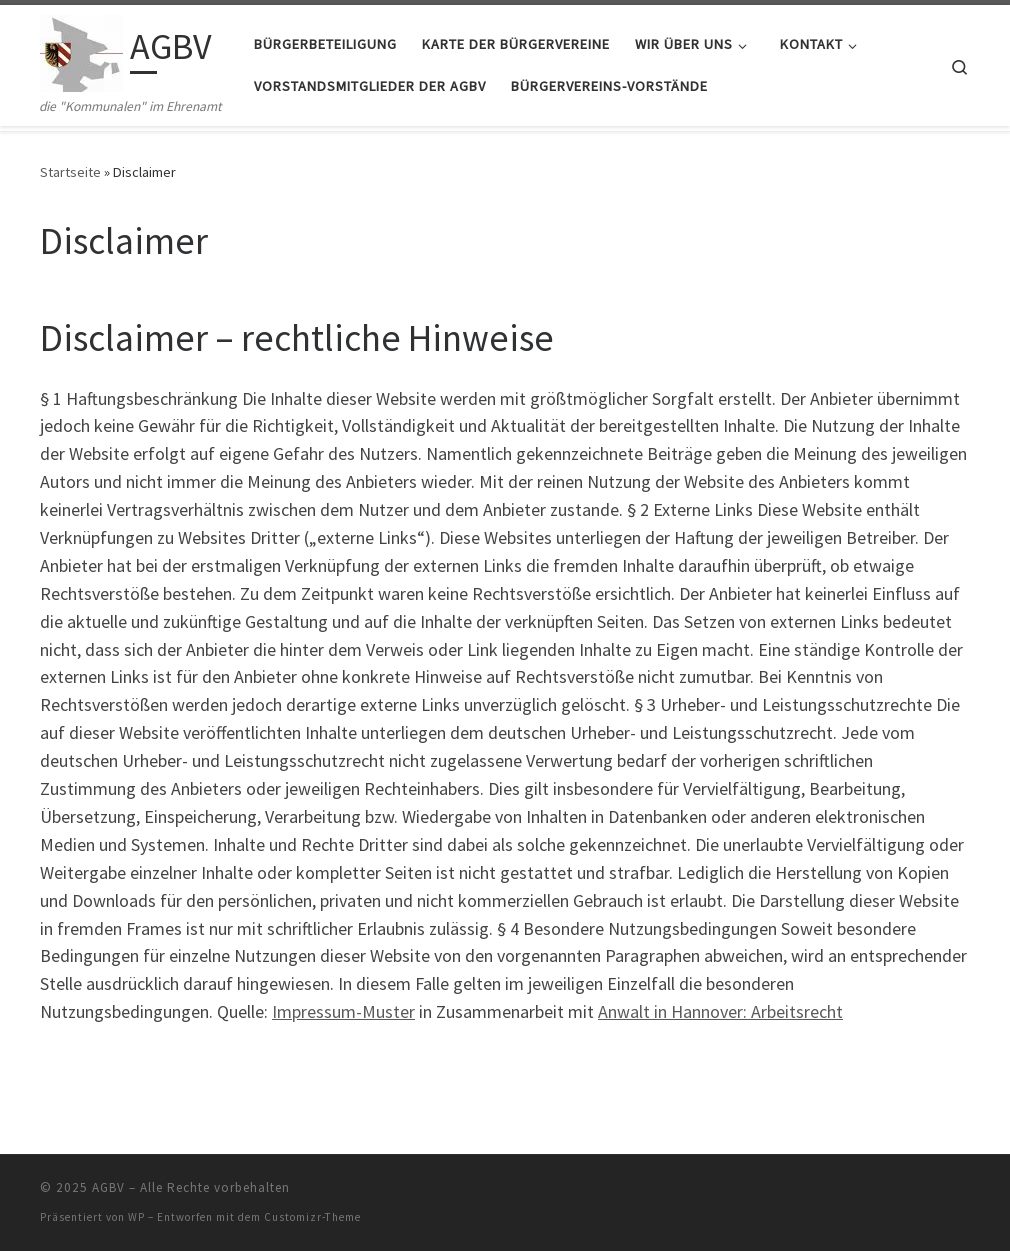  Describe the element at coordinates (343, 1011) in the screenshot. I see `Impressum-Muster` at that location.